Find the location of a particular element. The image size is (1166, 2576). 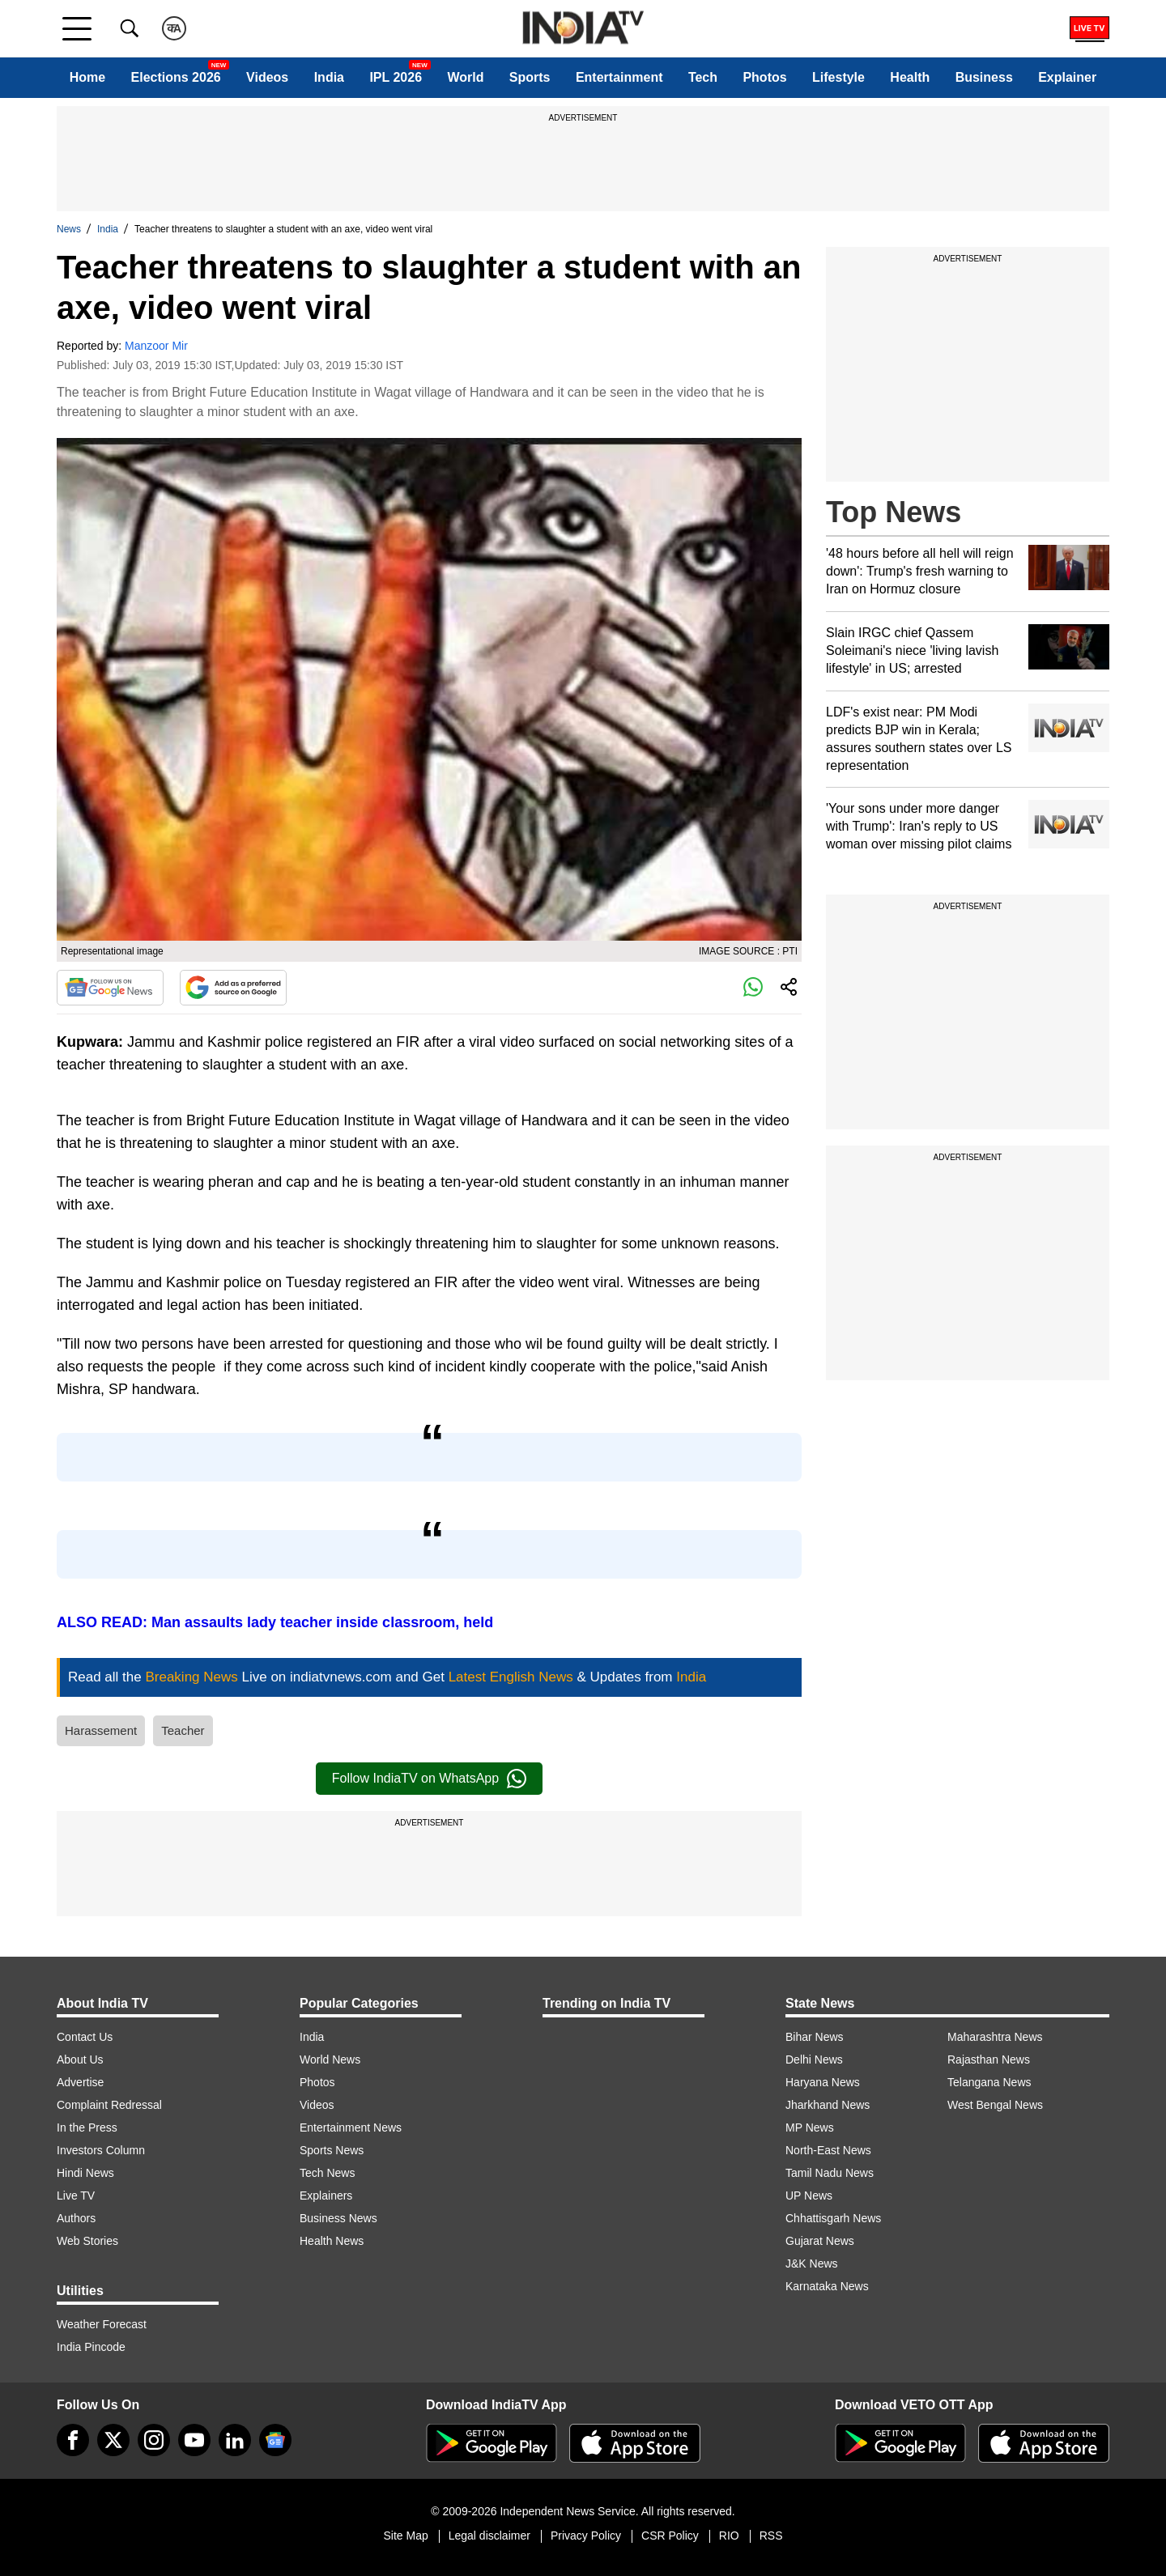

Authors is located at coordinates (76, 2218).